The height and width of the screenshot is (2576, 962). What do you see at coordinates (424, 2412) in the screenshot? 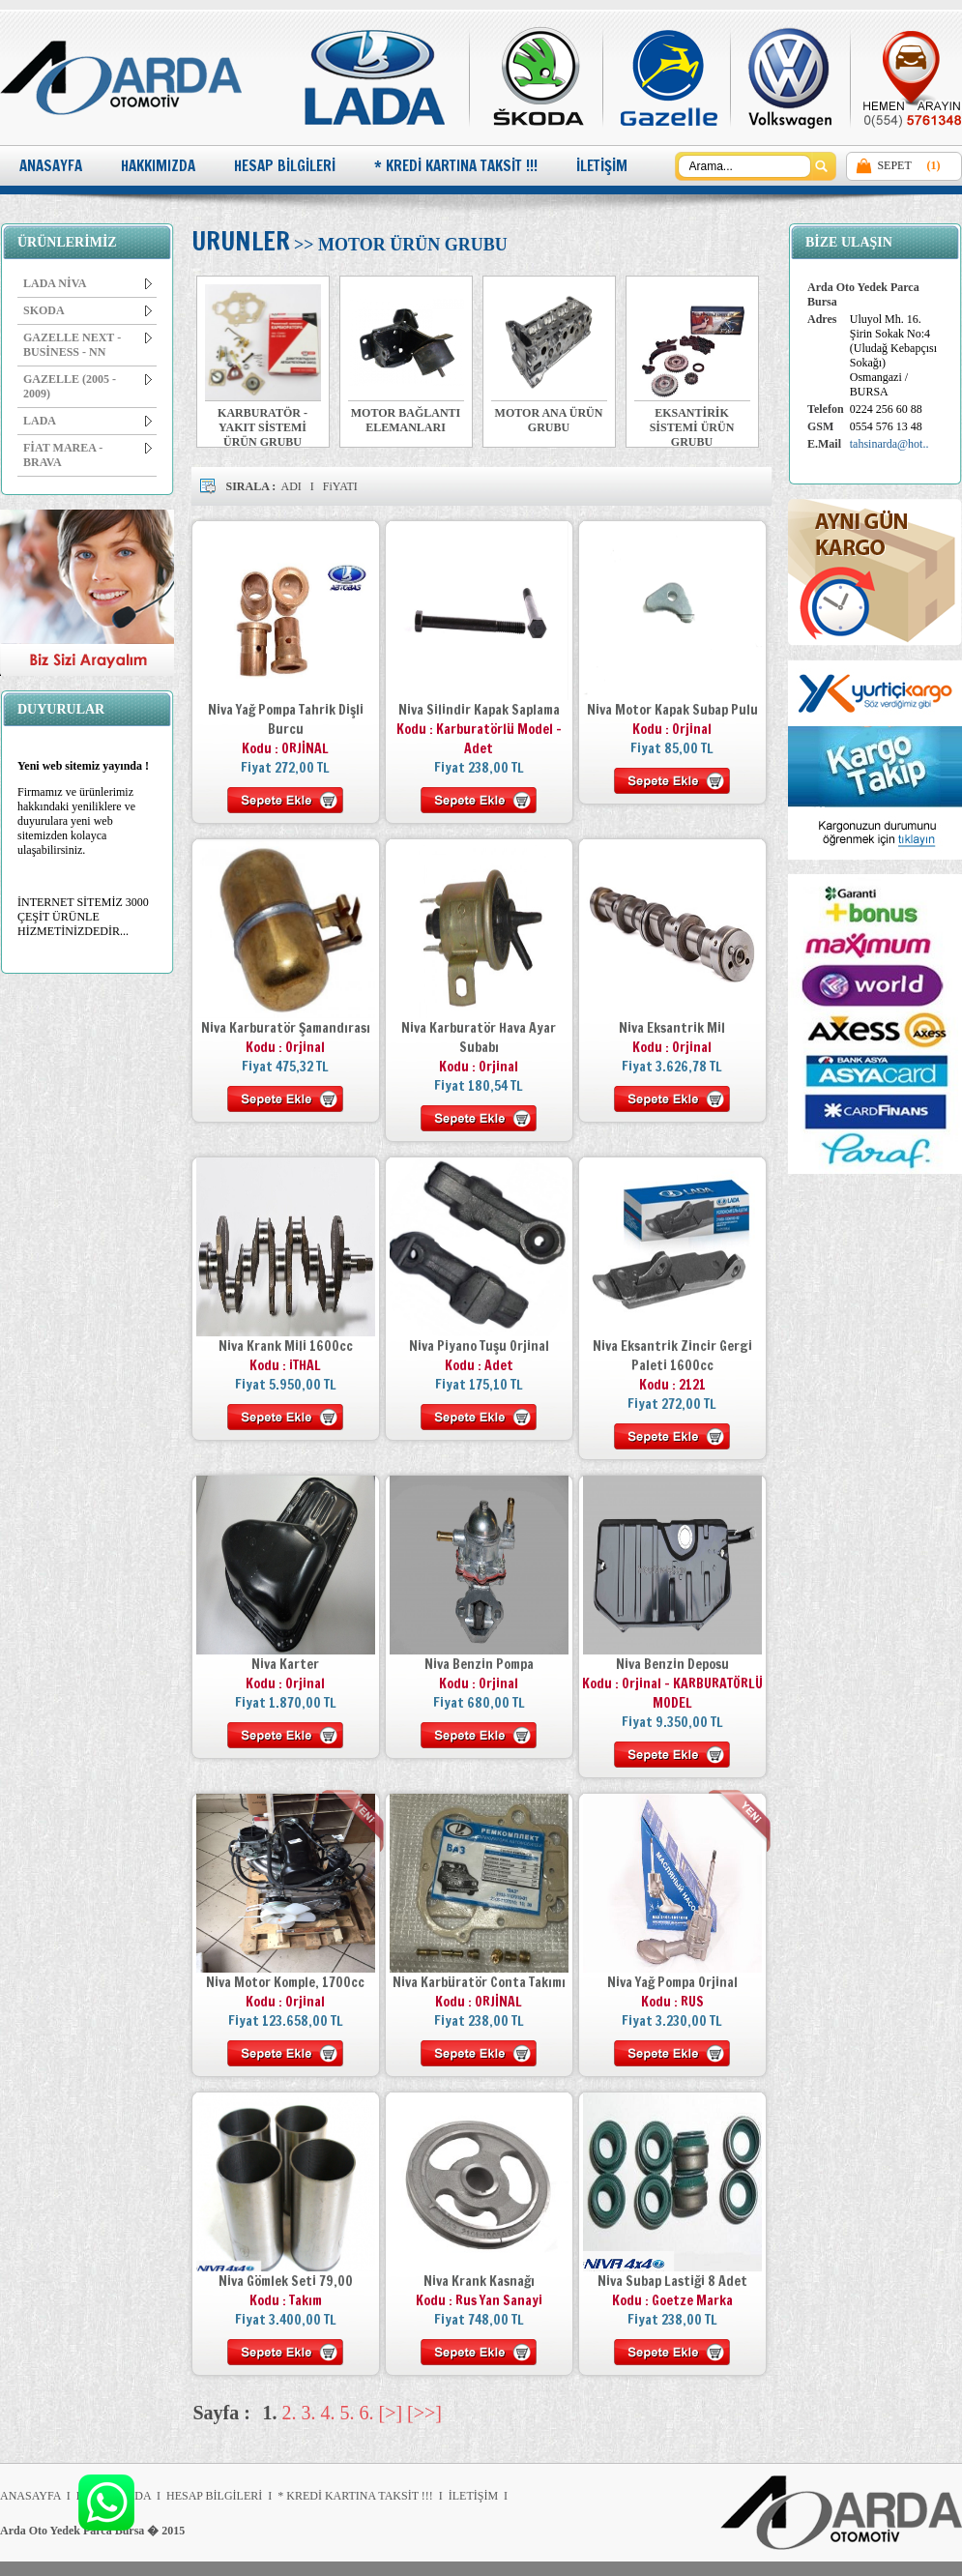
I see `[>>]` at bounding box center [424, 2412].